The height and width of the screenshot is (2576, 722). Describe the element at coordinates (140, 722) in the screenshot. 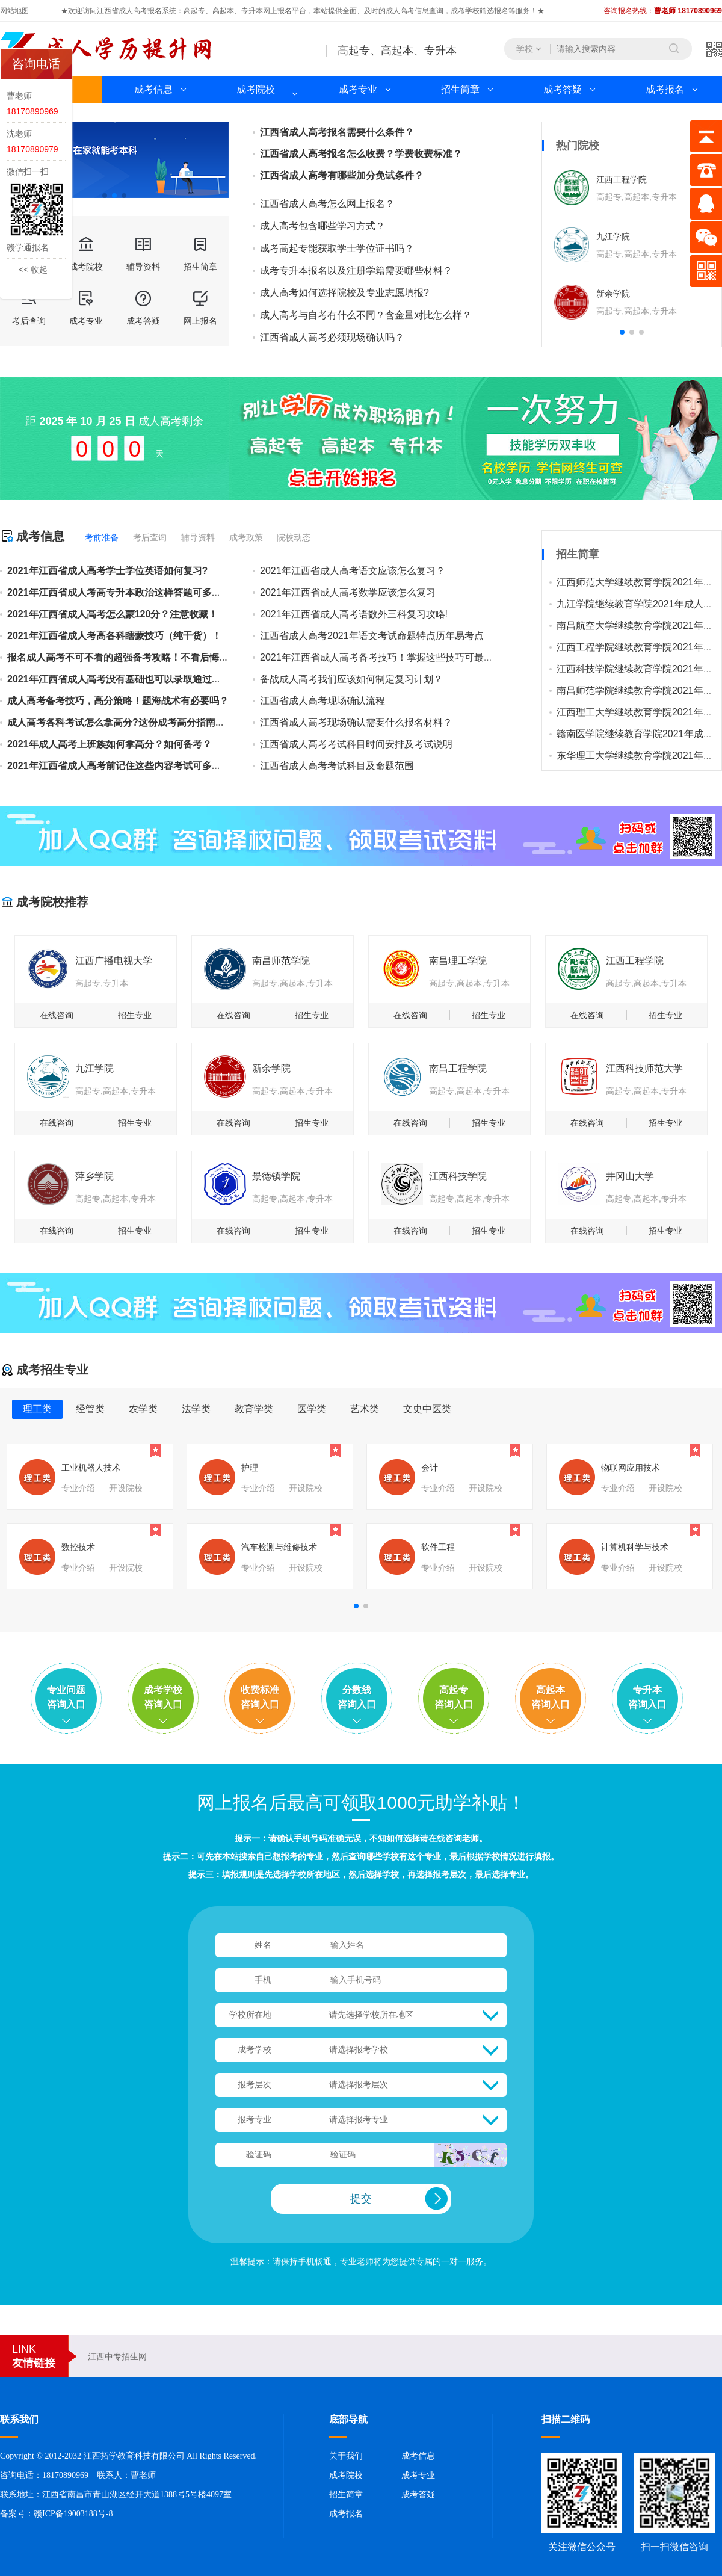

I see `成人高考各科考试怎么拿高分?这份成考高分指南值得你收藏！` at that location.